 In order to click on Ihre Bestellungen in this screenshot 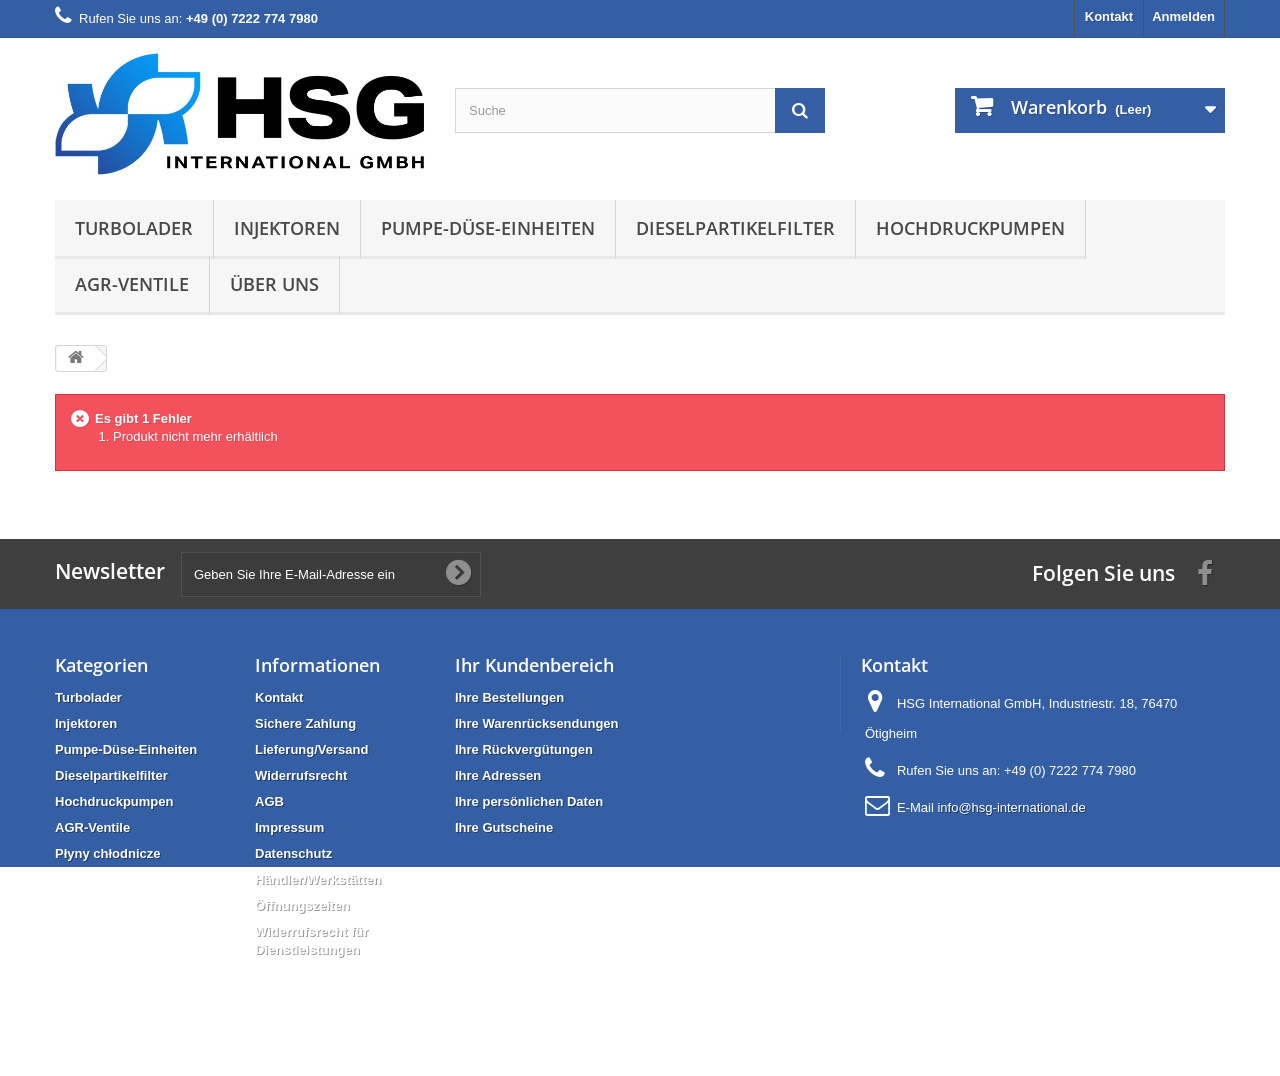, I will do `click(509, 697)`.